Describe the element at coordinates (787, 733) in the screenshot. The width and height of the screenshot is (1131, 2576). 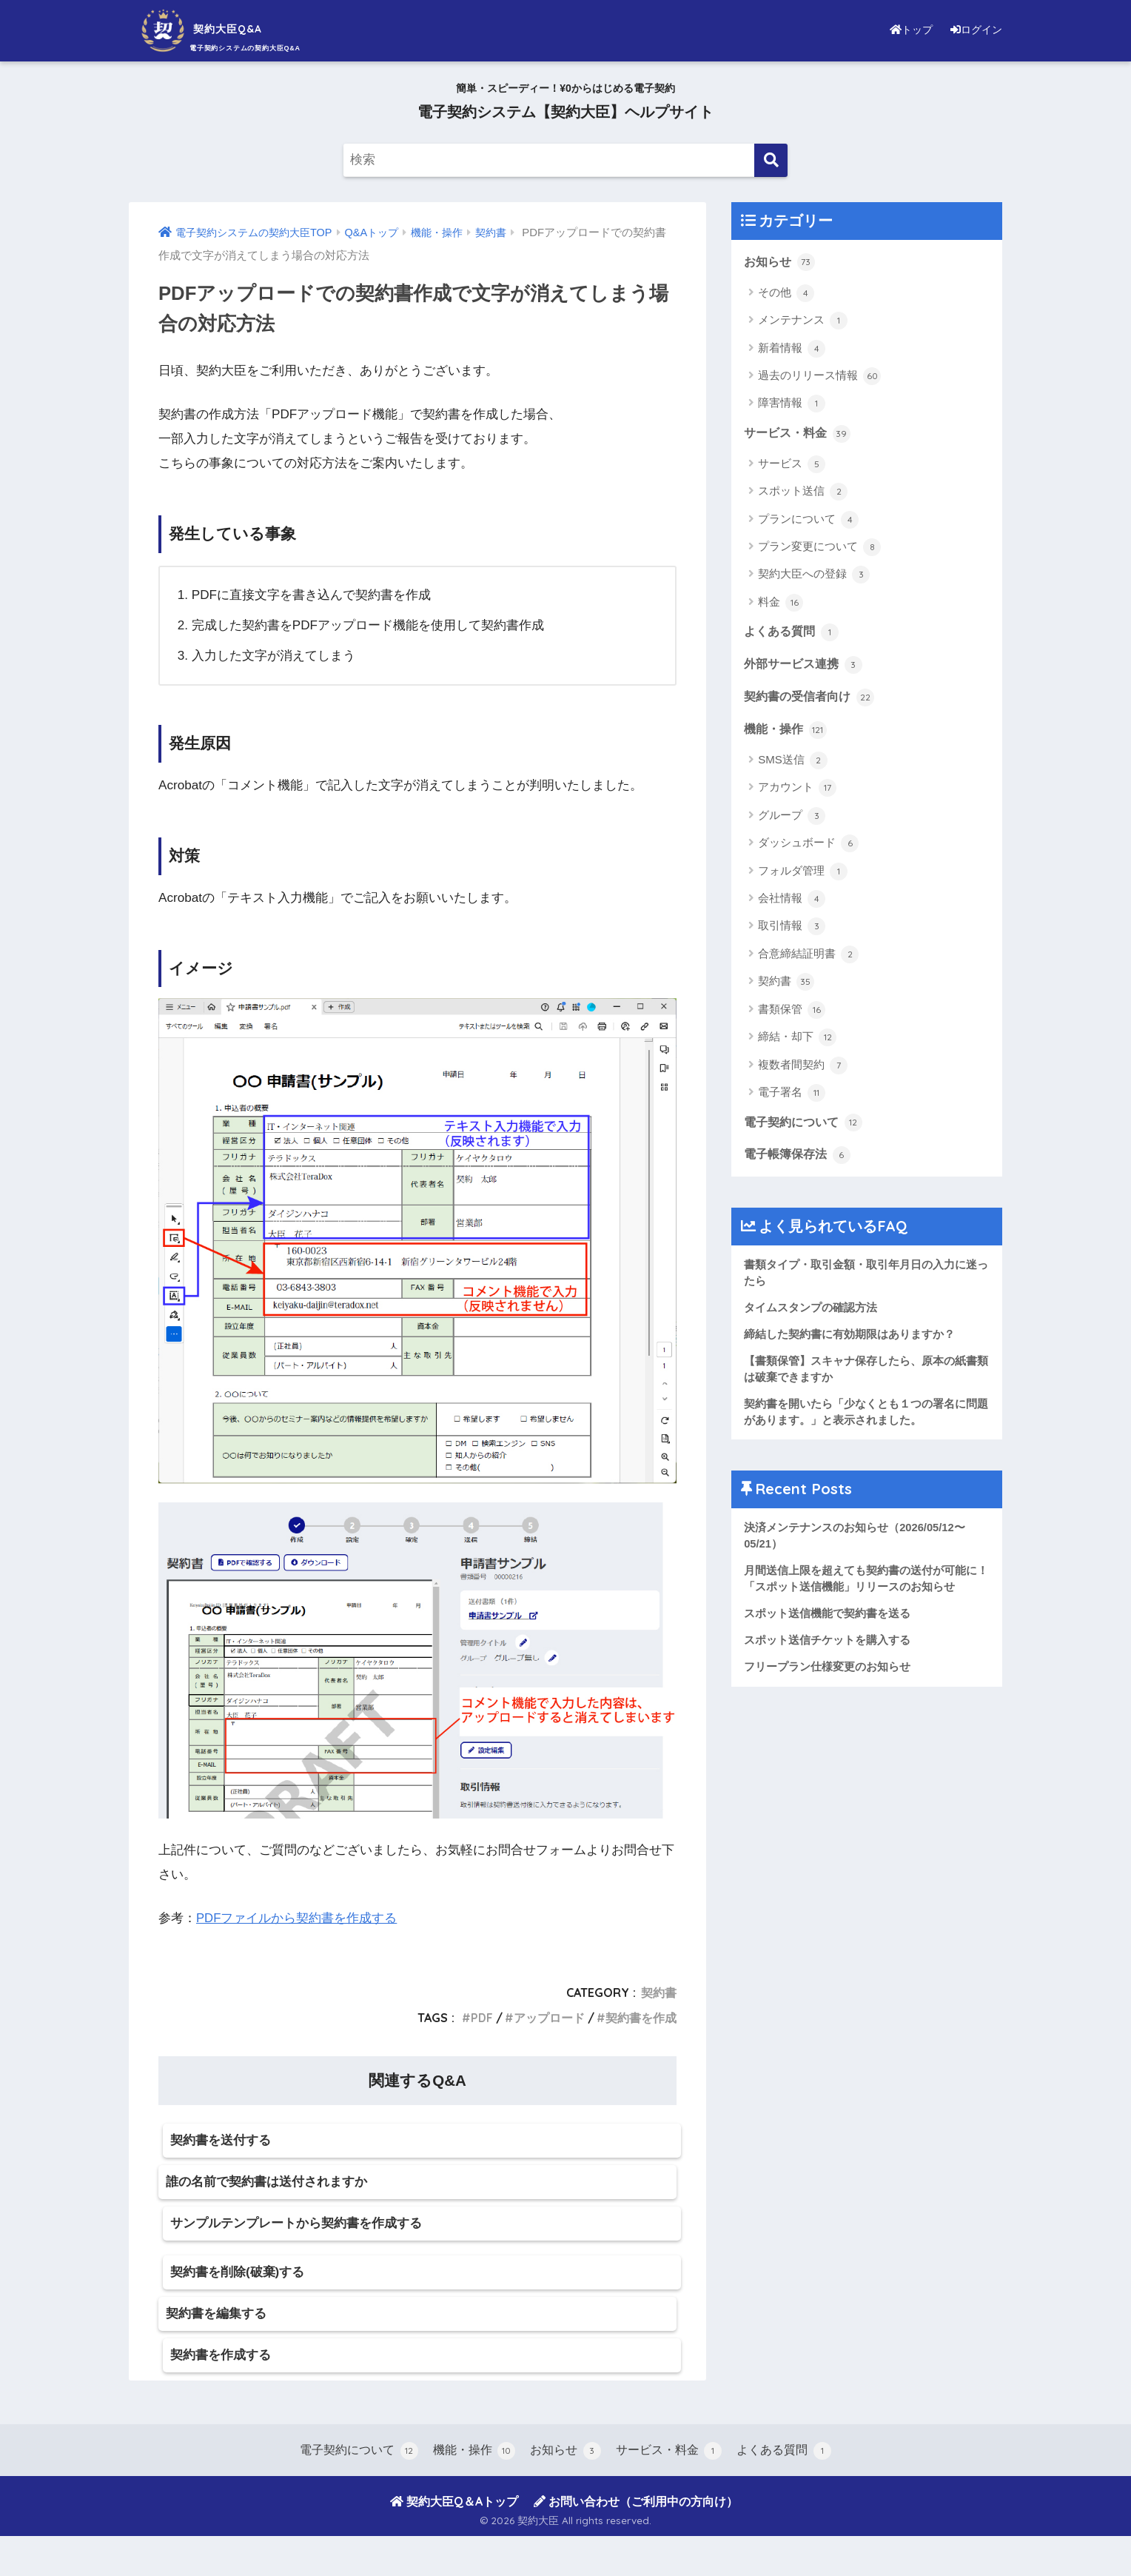
I see `機能・操作` at that location.